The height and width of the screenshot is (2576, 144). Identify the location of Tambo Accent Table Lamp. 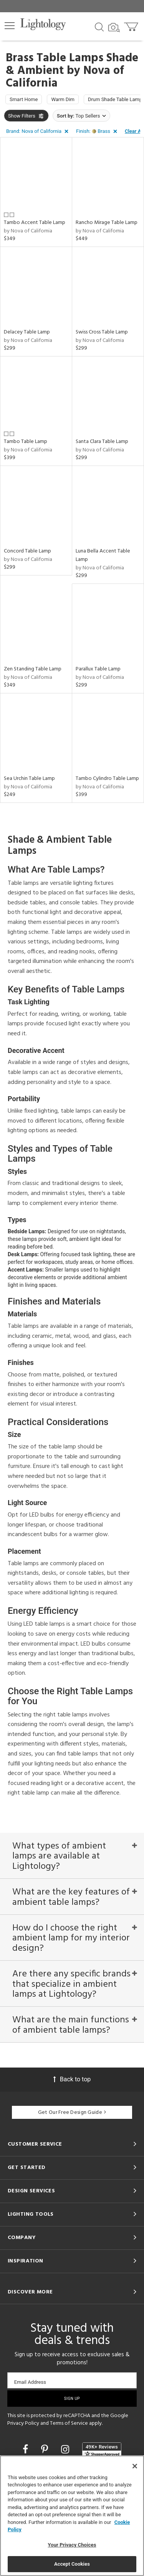
(34, 222).